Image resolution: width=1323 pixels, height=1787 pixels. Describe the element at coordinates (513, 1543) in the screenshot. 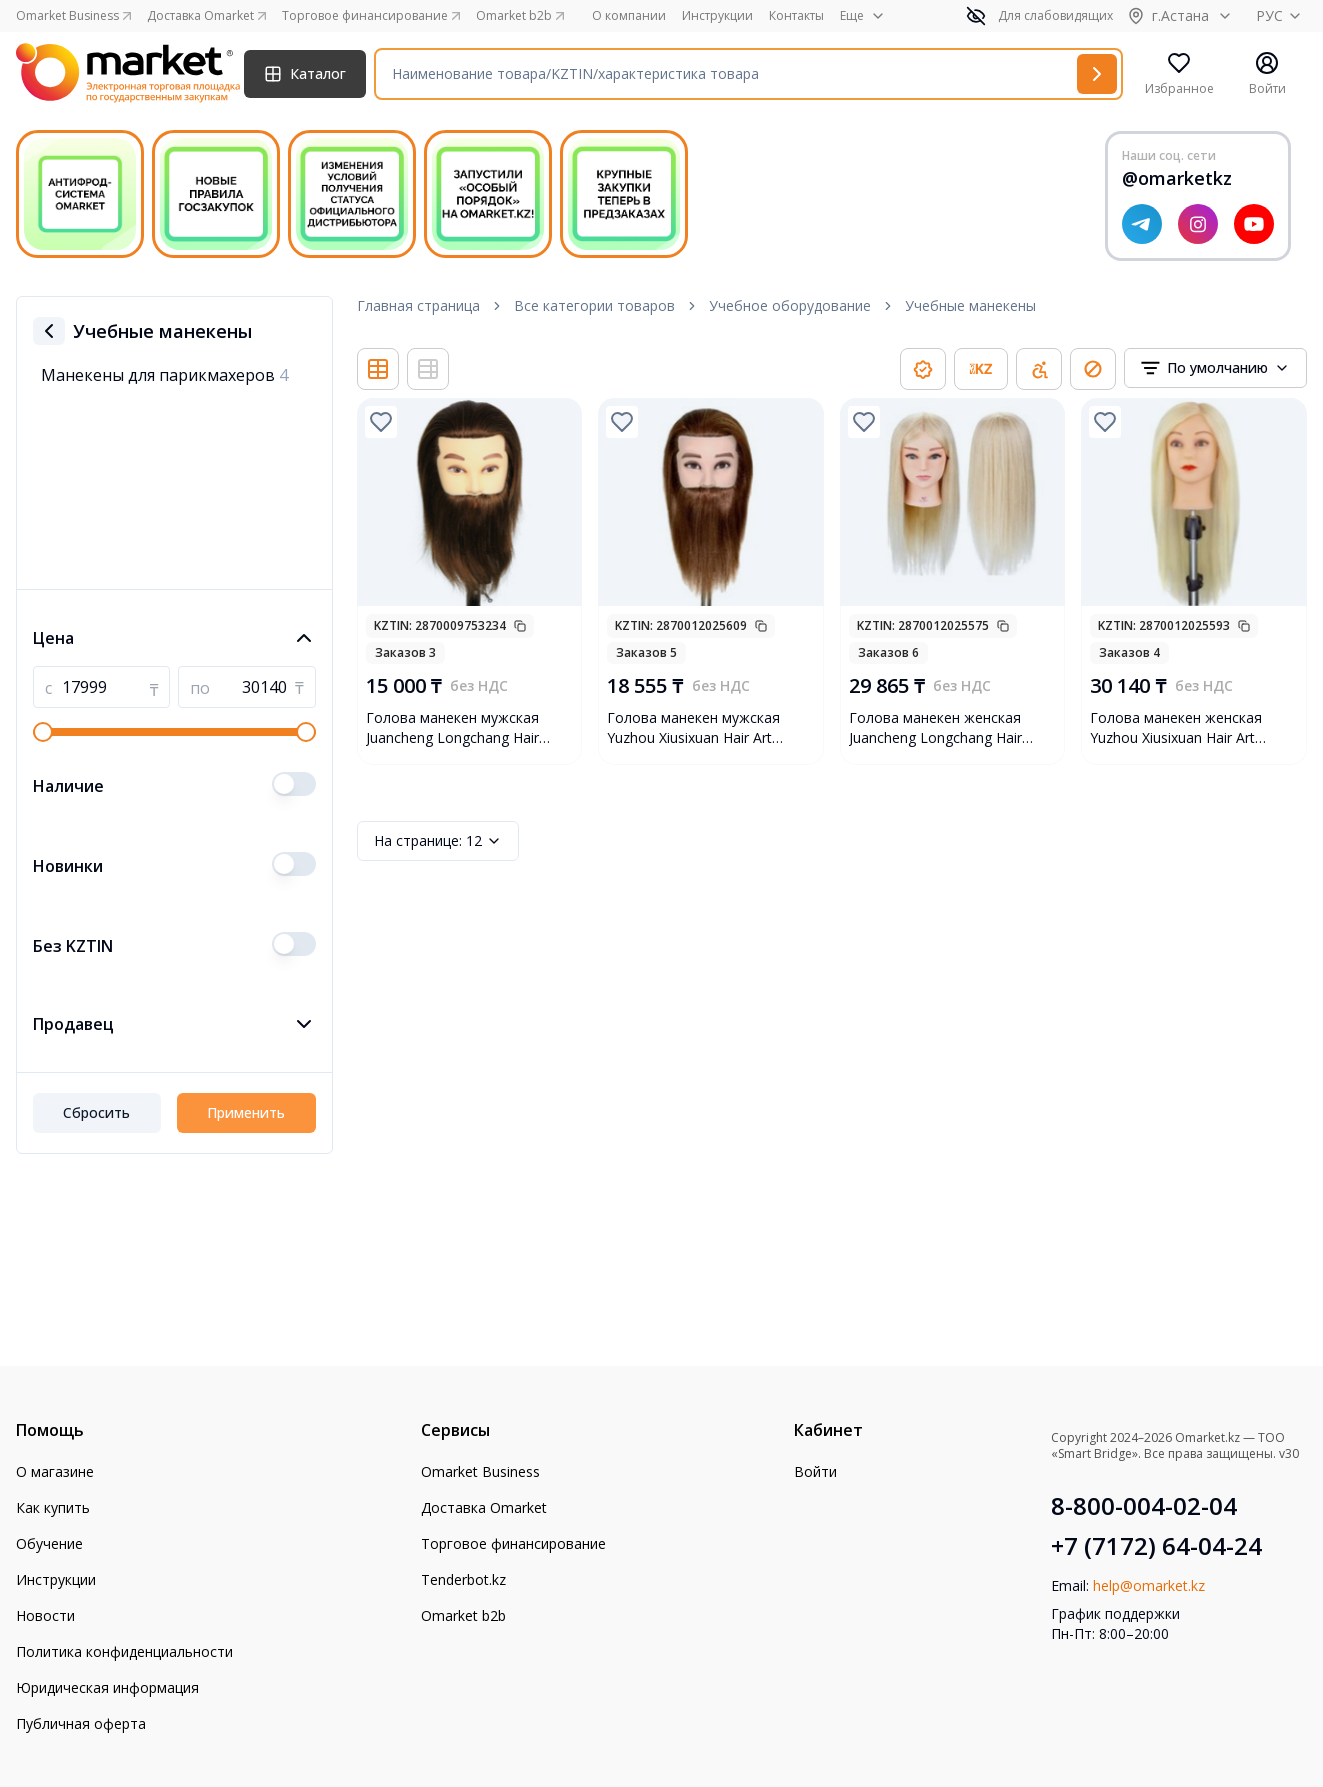

I see `Торговое финансирование` at that location.